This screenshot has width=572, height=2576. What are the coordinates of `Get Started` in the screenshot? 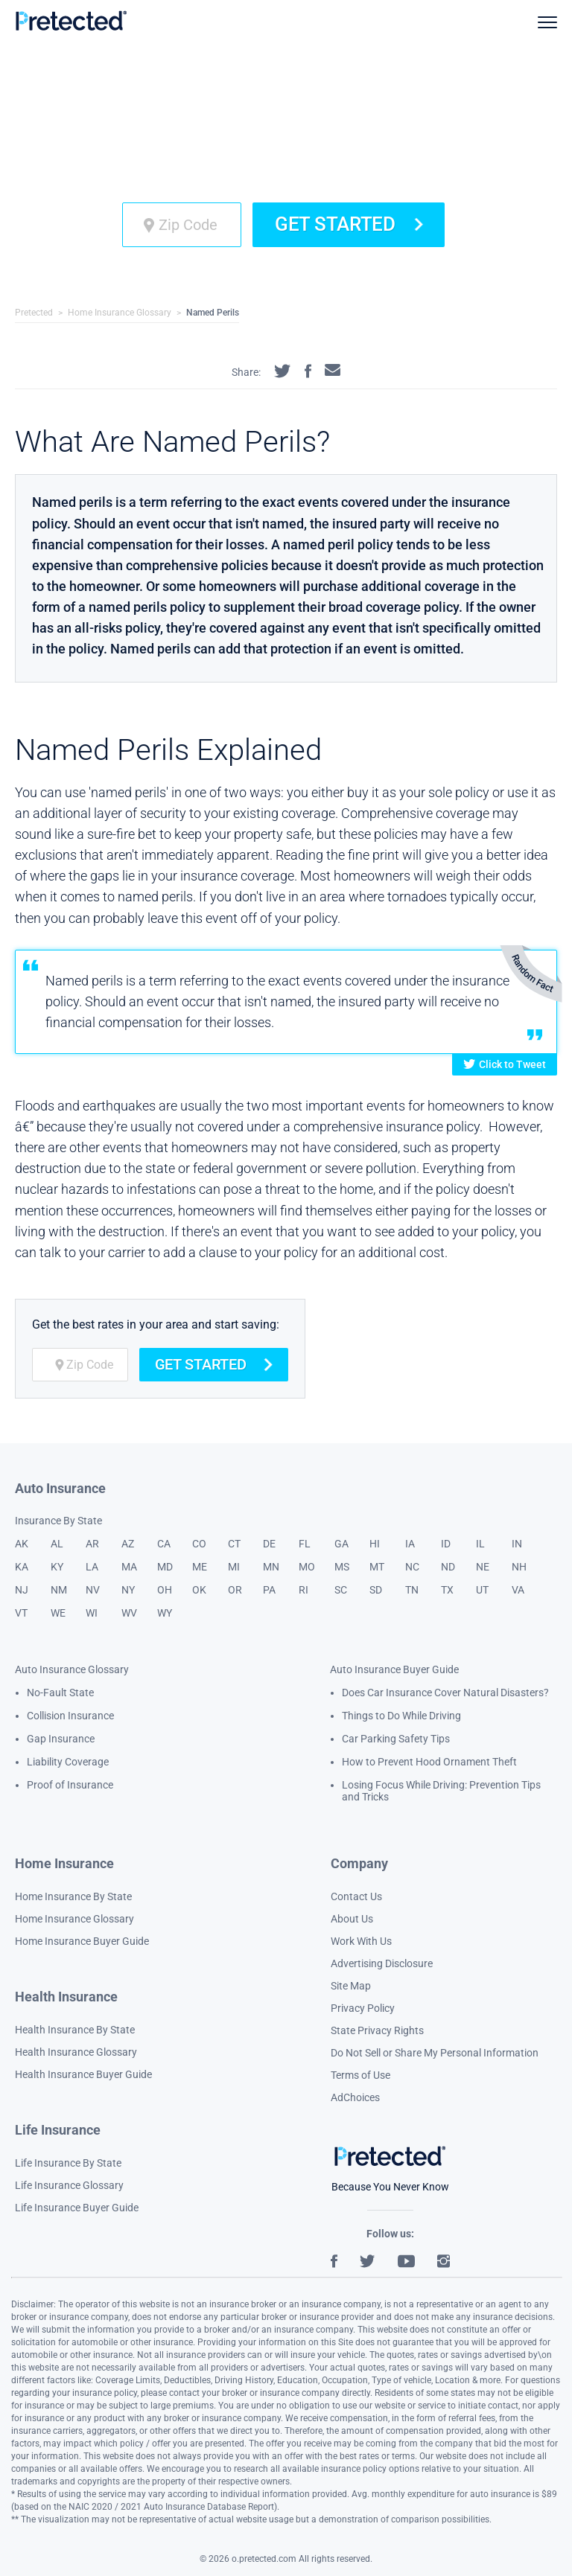 It's located at (348, 224).